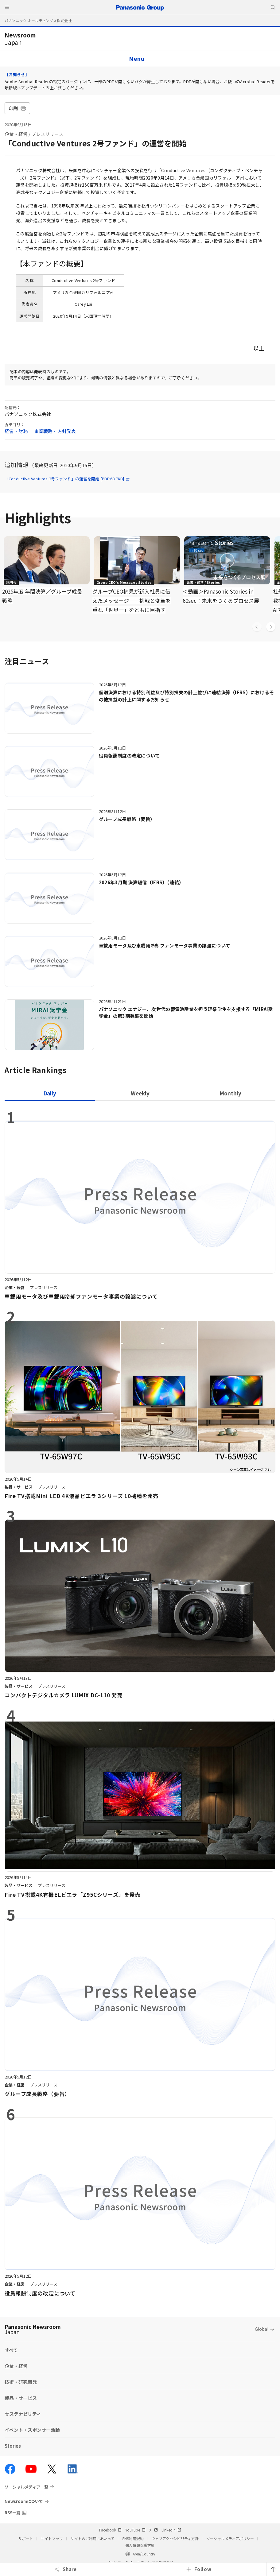 The height and width of the screenshot is (2576, 280). Describe the element at coordinates (16, 134) in the screenshot. I see `企業・経営` at that location.